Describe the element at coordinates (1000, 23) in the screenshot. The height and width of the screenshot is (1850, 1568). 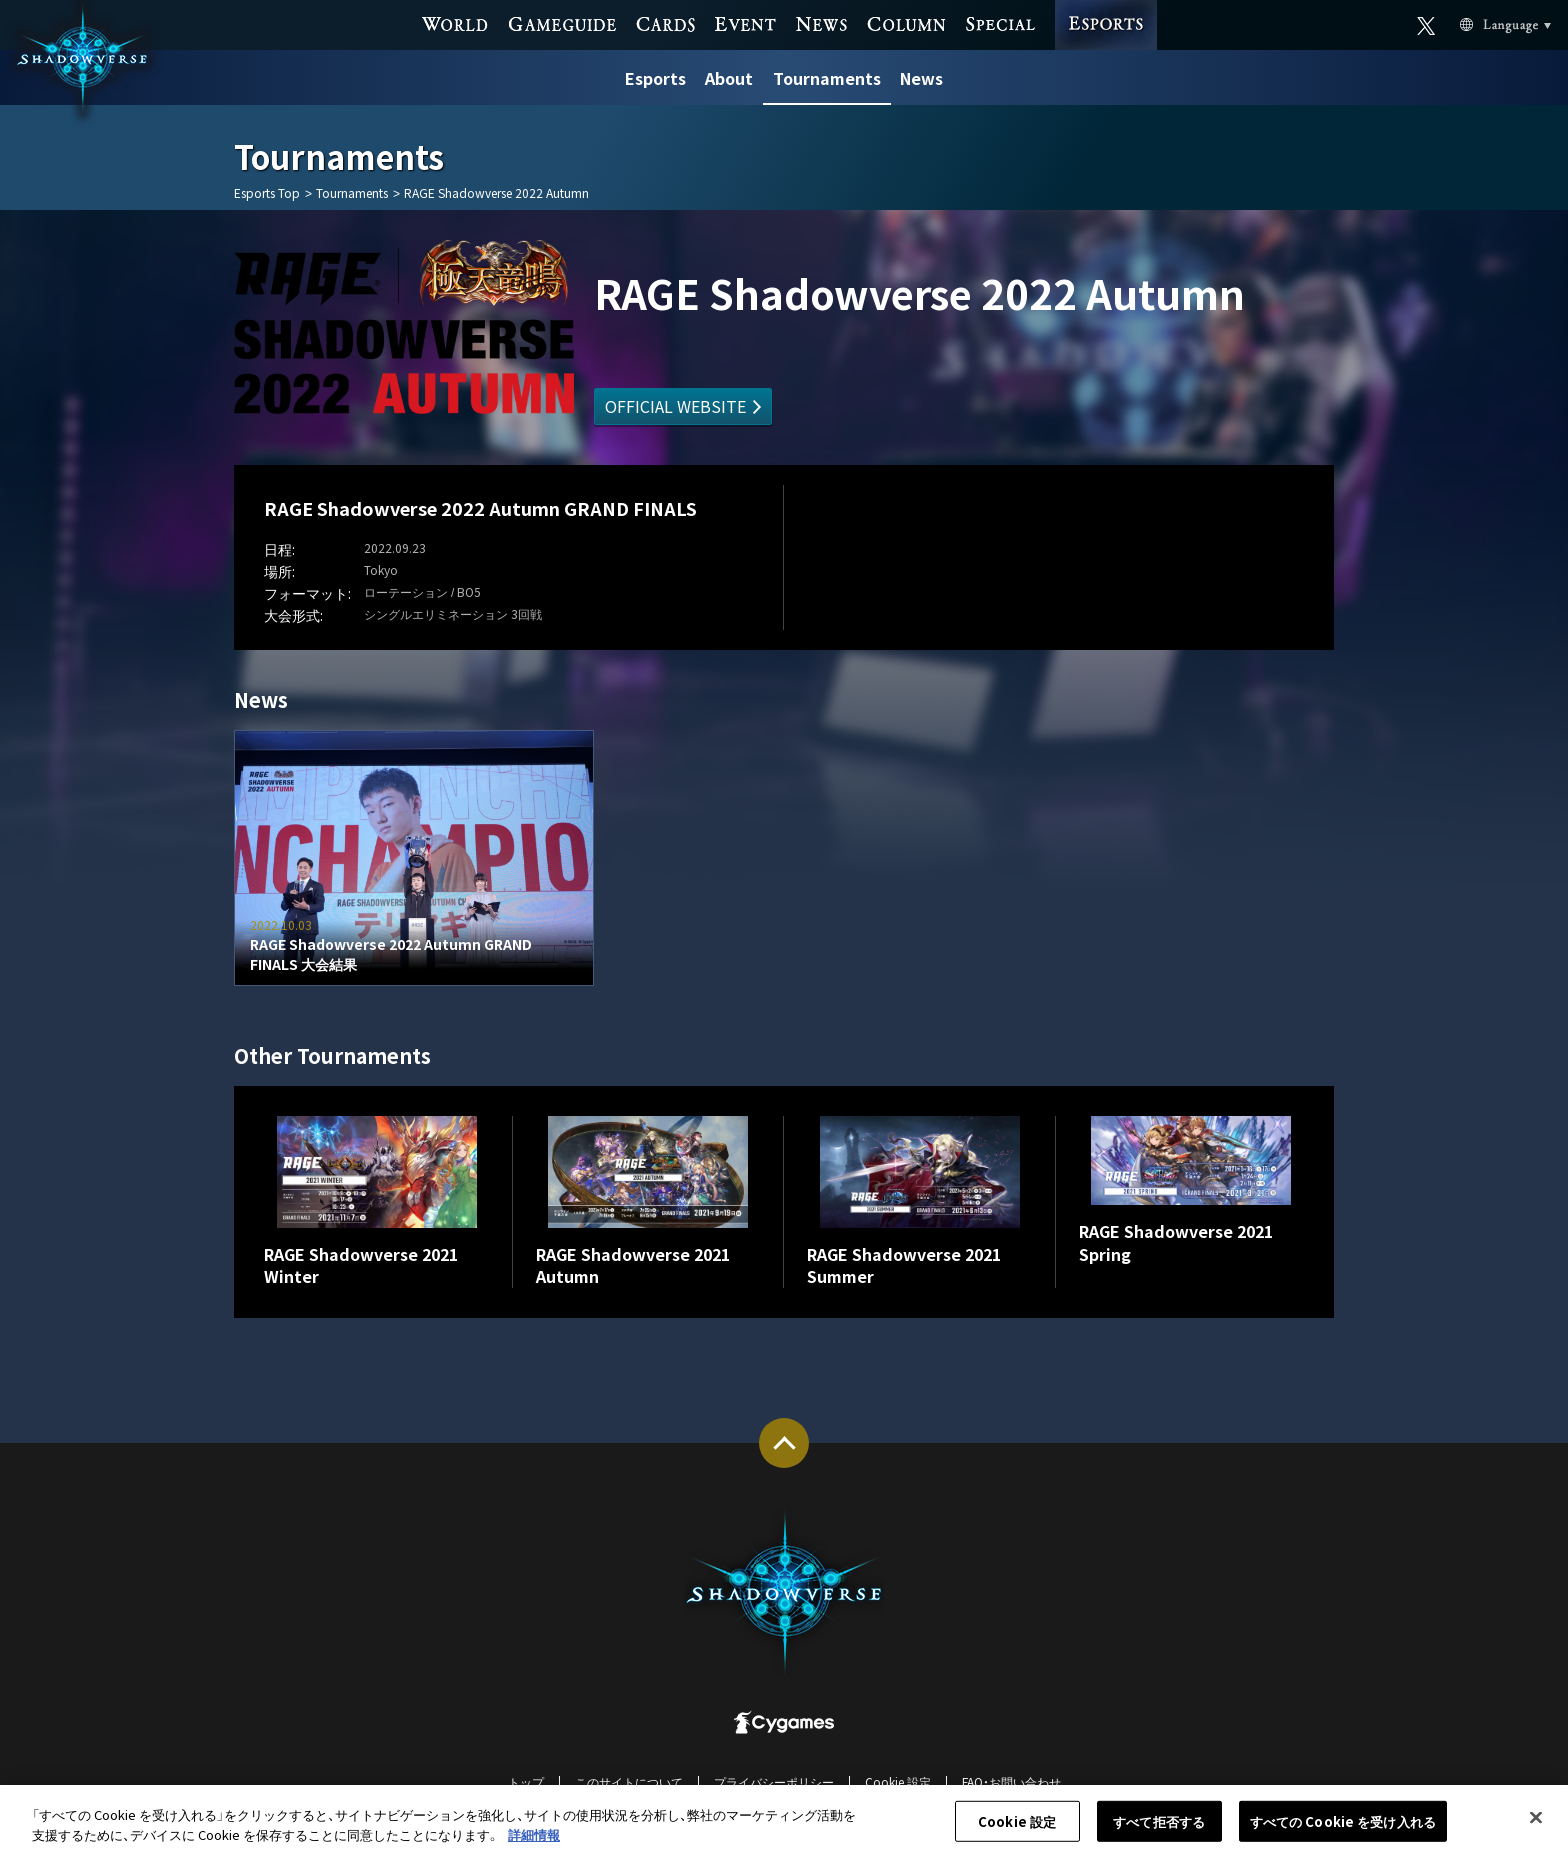
I see `SPECIAL` at that location.